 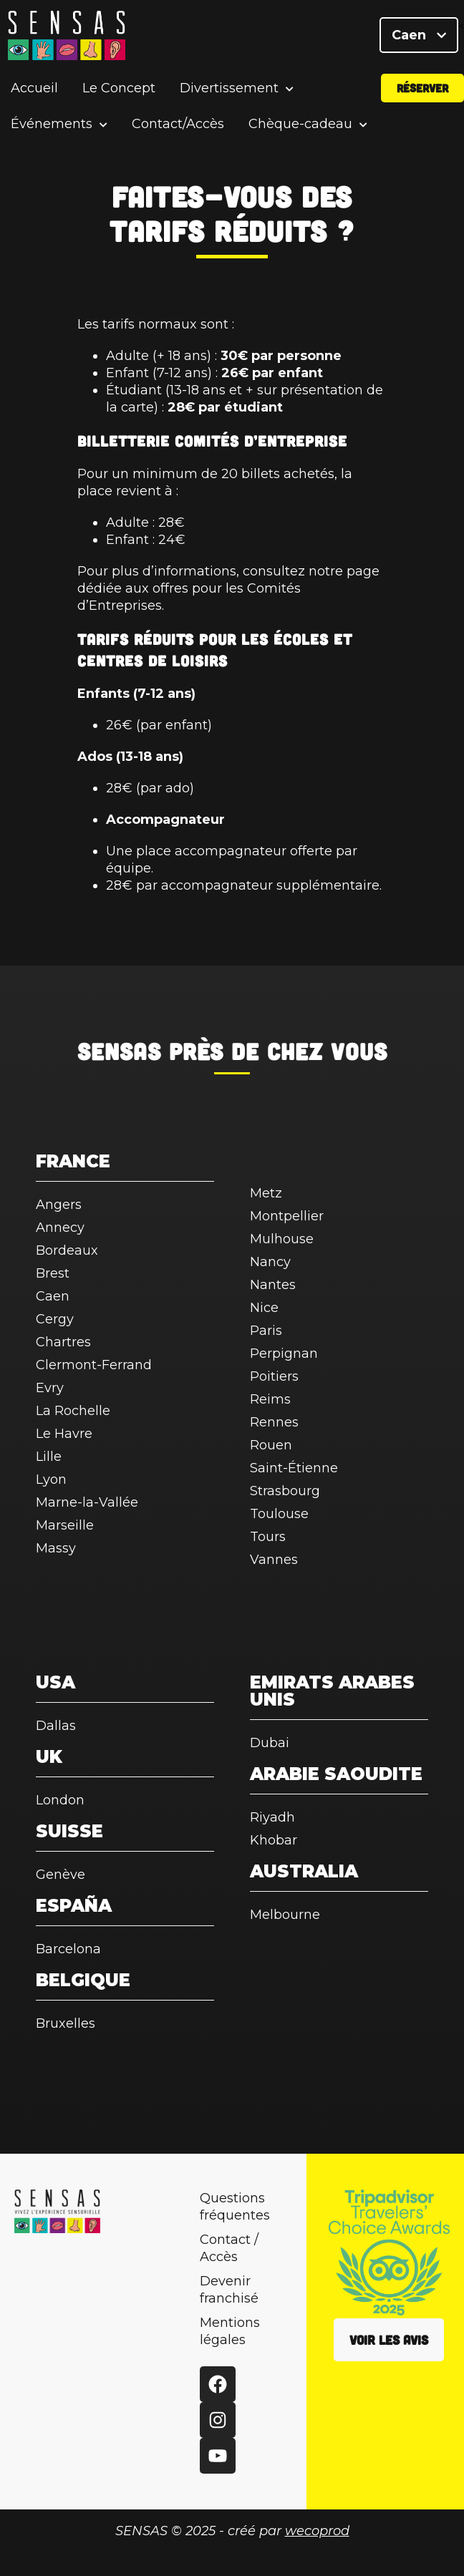 What do you see at coordinates (282, 1239) in the screenshot?
I see `Mulhouse` at bounding box center [282, 1239].